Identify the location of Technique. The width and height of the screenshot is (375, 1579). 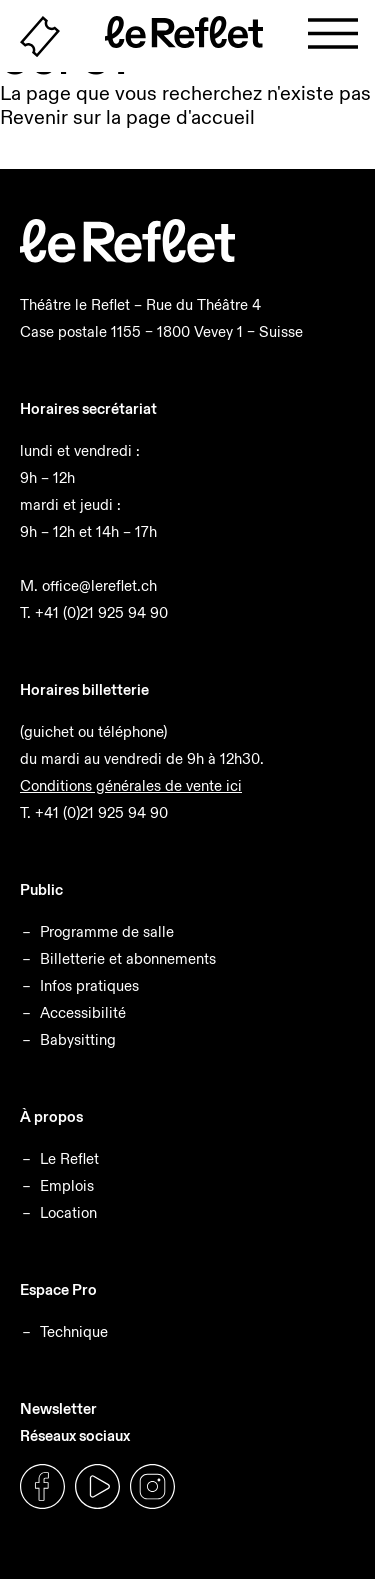
(74, 1331).